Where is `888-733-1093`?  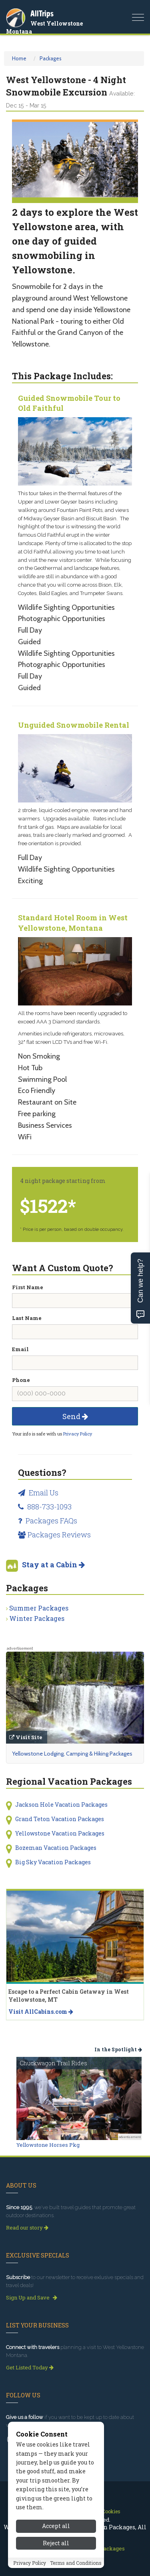 888-733-1093 is located at coordinates (45, 1506).